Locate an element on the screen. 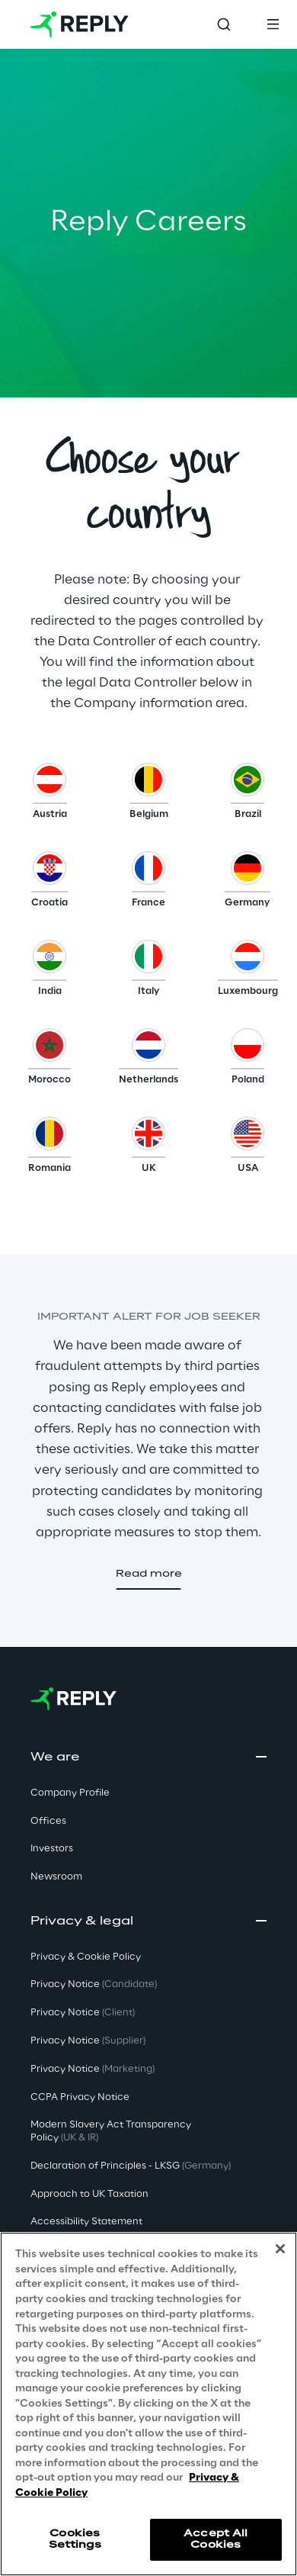 This screenshot has height=2576, width=297. Approach to UK Taxation [button] is located at coordinates (89, 2194).